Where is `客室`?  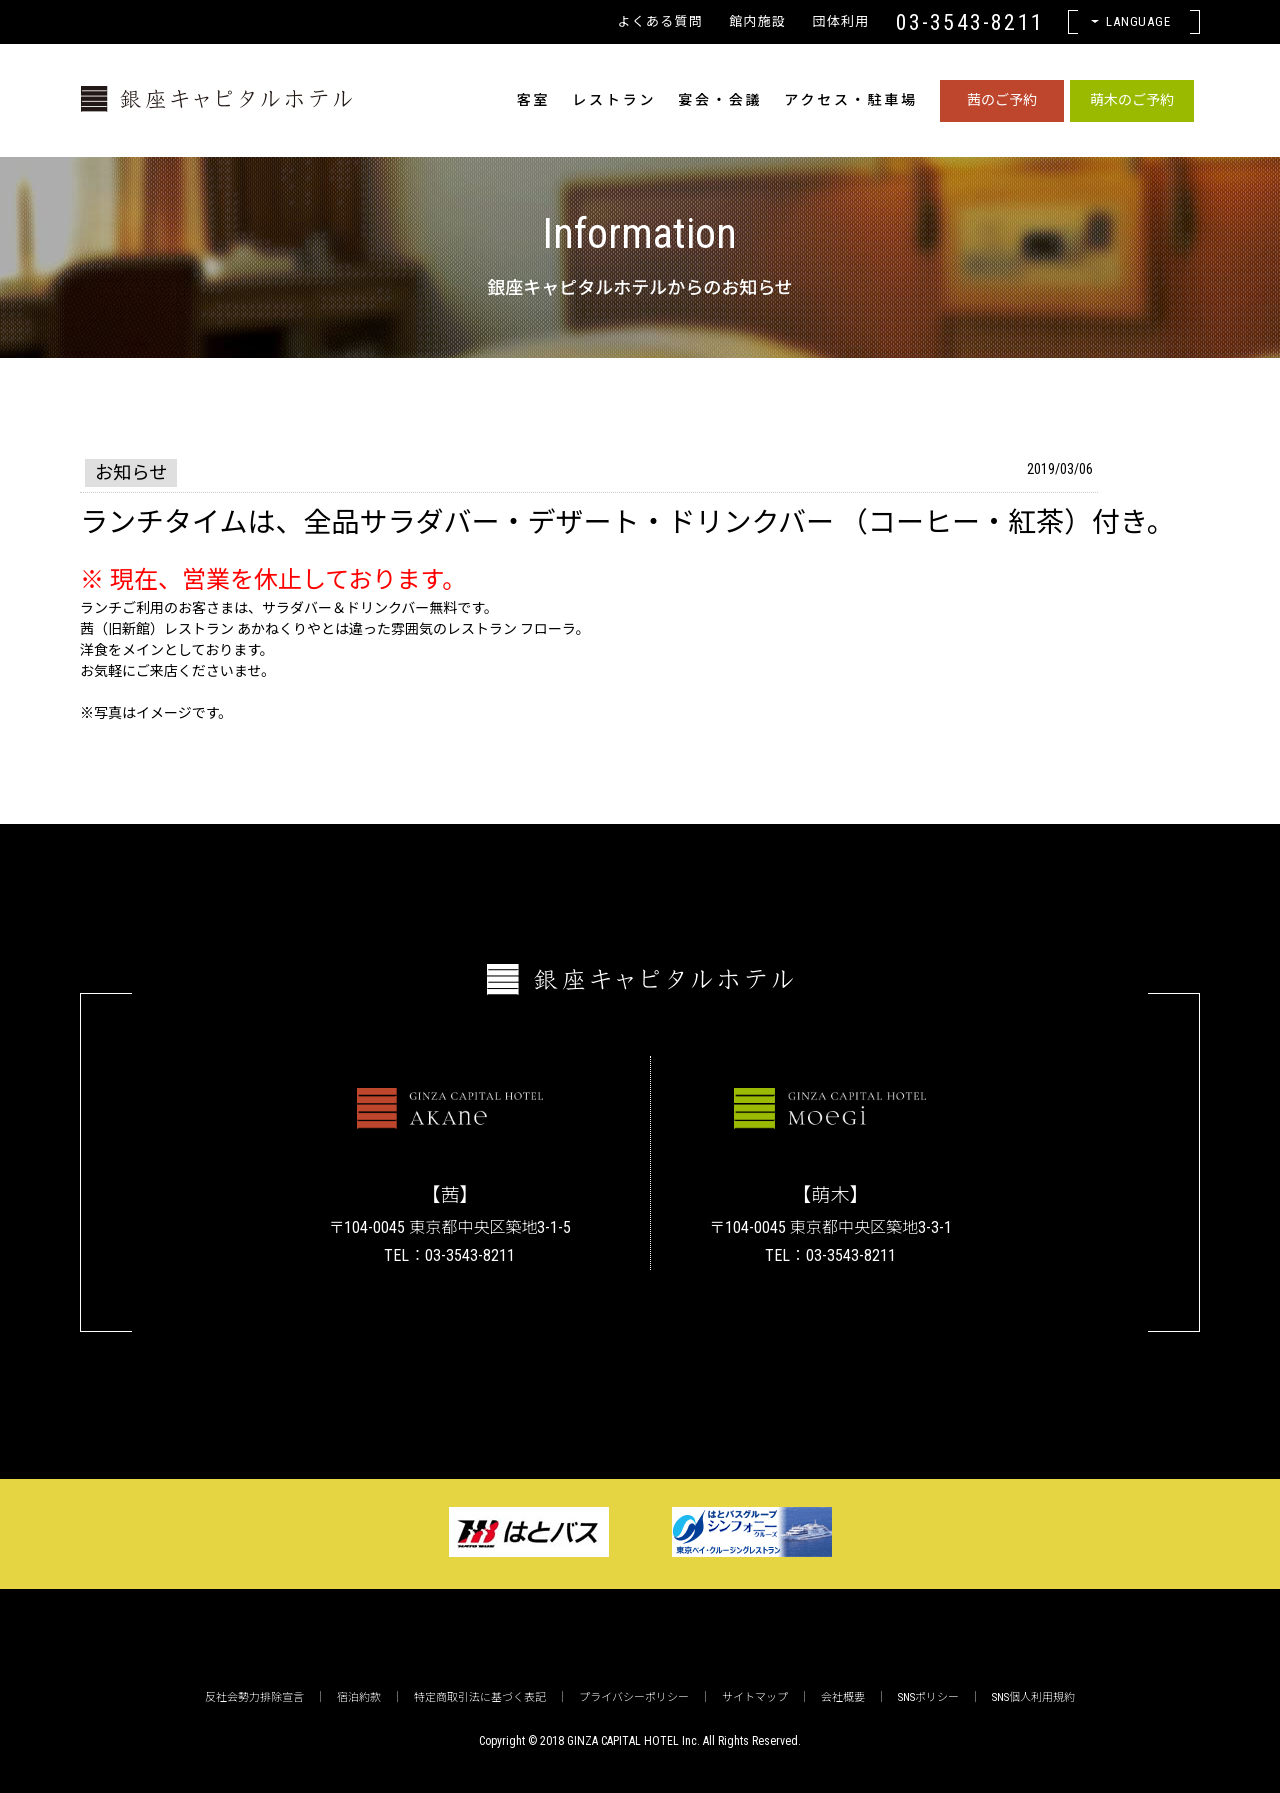
客室 is located at coordinates (534, 100).